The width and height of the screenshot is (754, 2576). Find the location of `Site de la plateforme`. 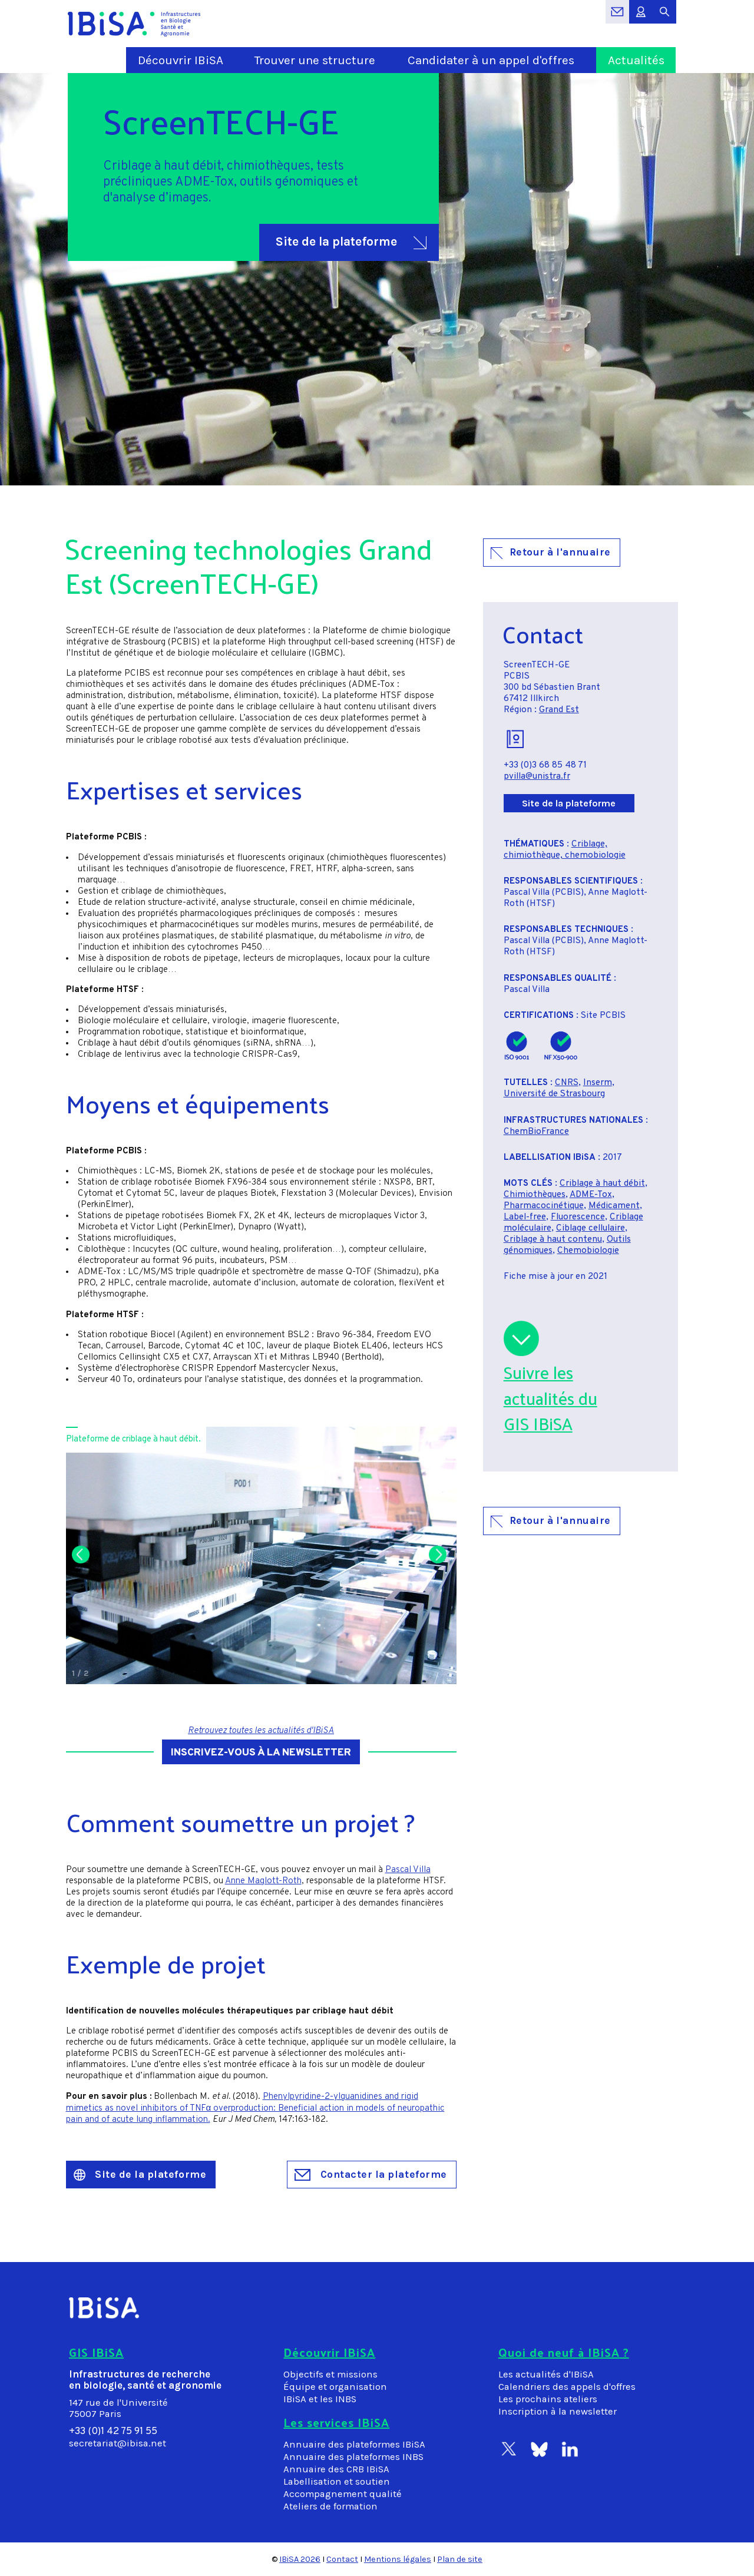

Site de la plateforme is located at coordinates (351, 241).